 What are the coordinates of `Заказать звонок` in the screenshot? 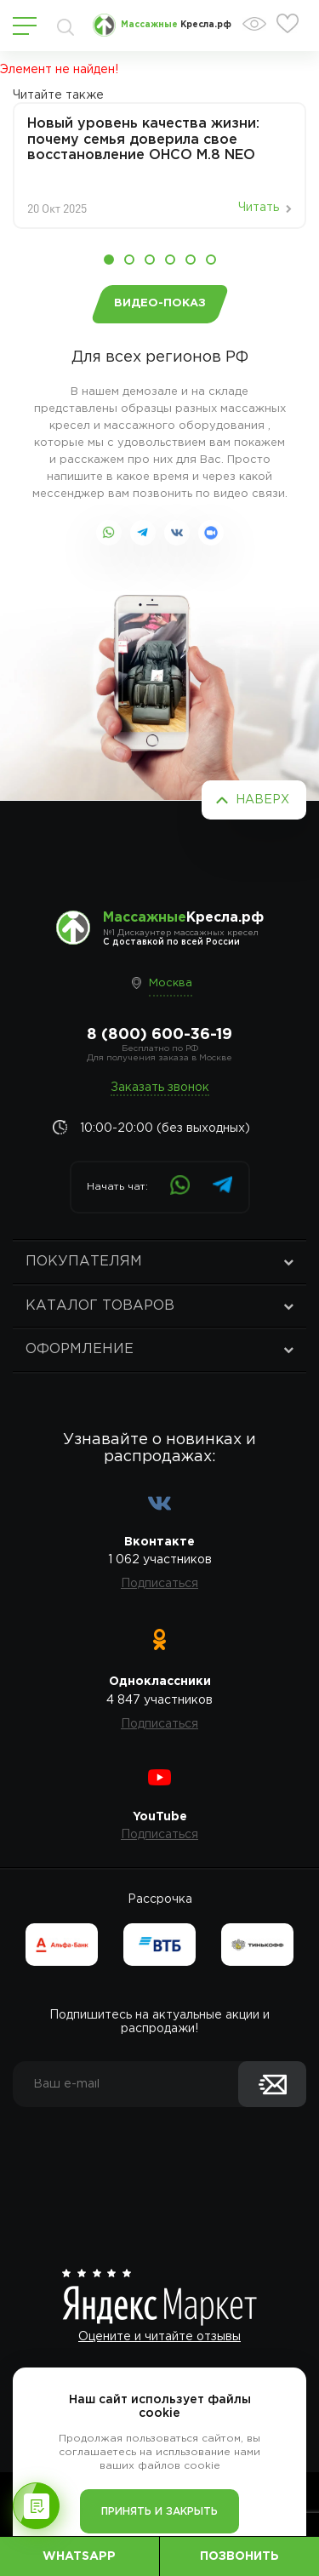 It's located at (160, 1087).